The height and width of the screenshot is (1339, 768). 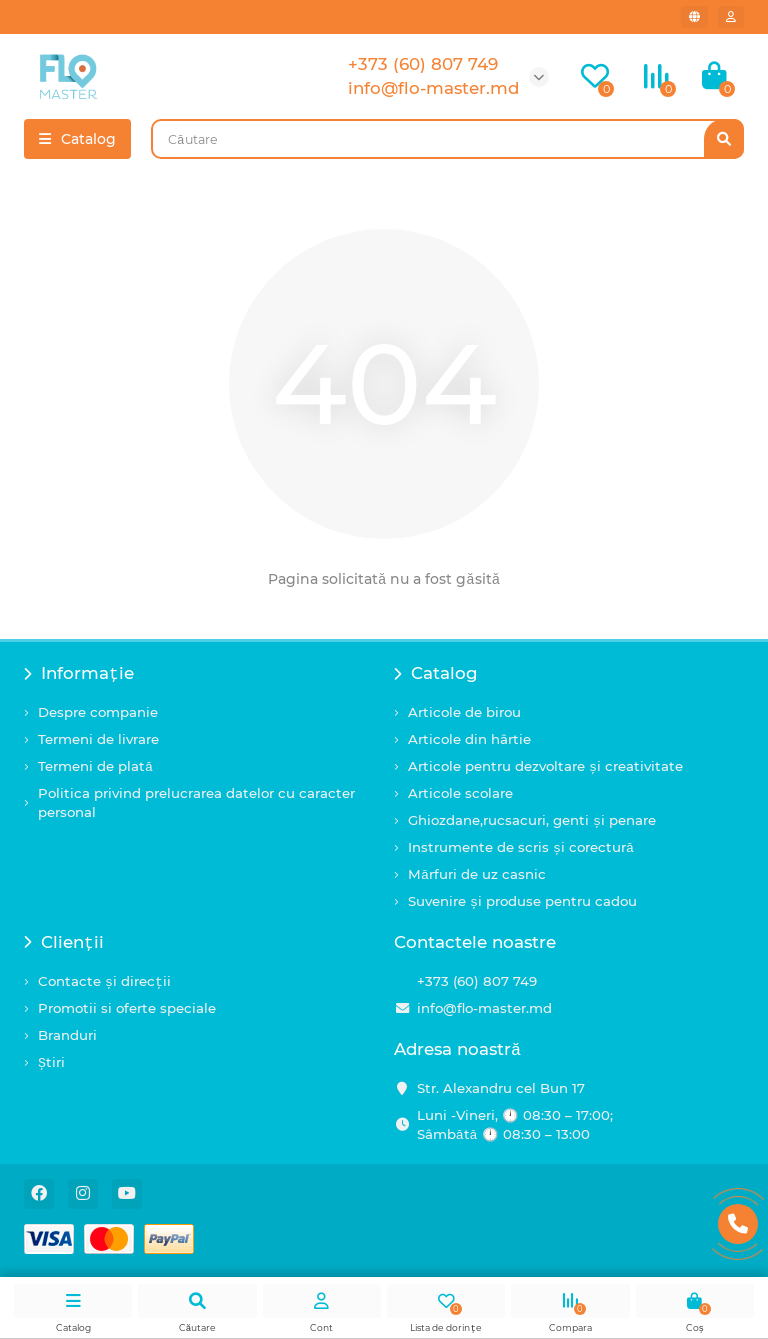 What do you see at coordinates (127, 1008) in the screenshot?
I see `Promotii si oferte speciale` at bounding box center [127, 1008].